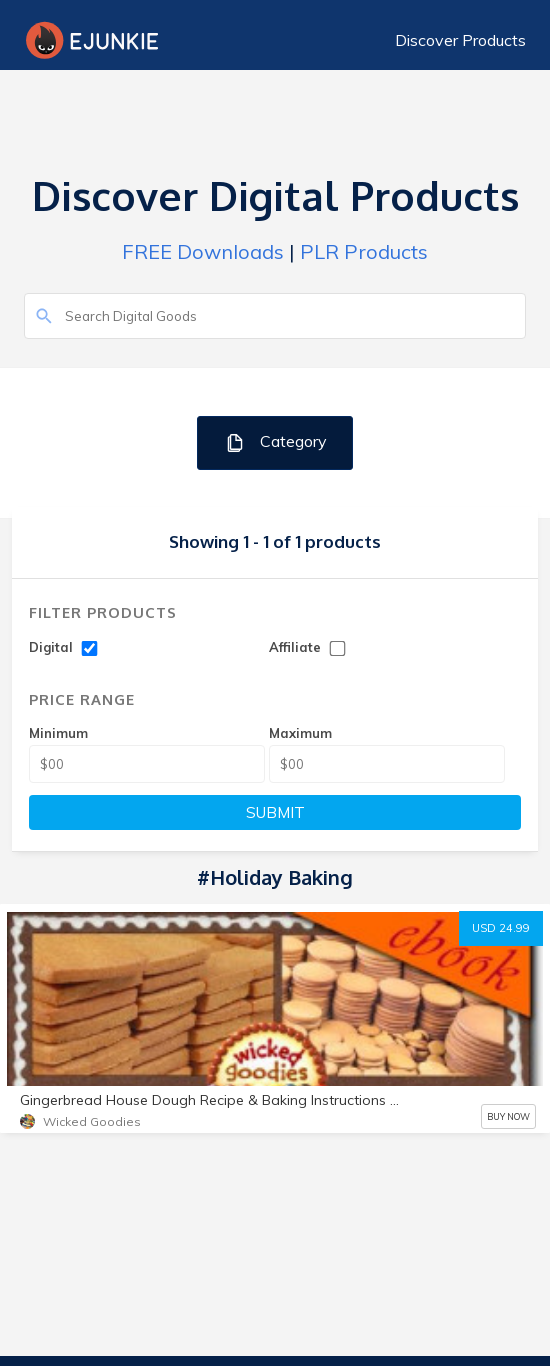 The height and width of the screenshot is (1366, 550). Describe the element at coordinates (203, 251) in the screenshot. I see `FREE Downloads` at that location.